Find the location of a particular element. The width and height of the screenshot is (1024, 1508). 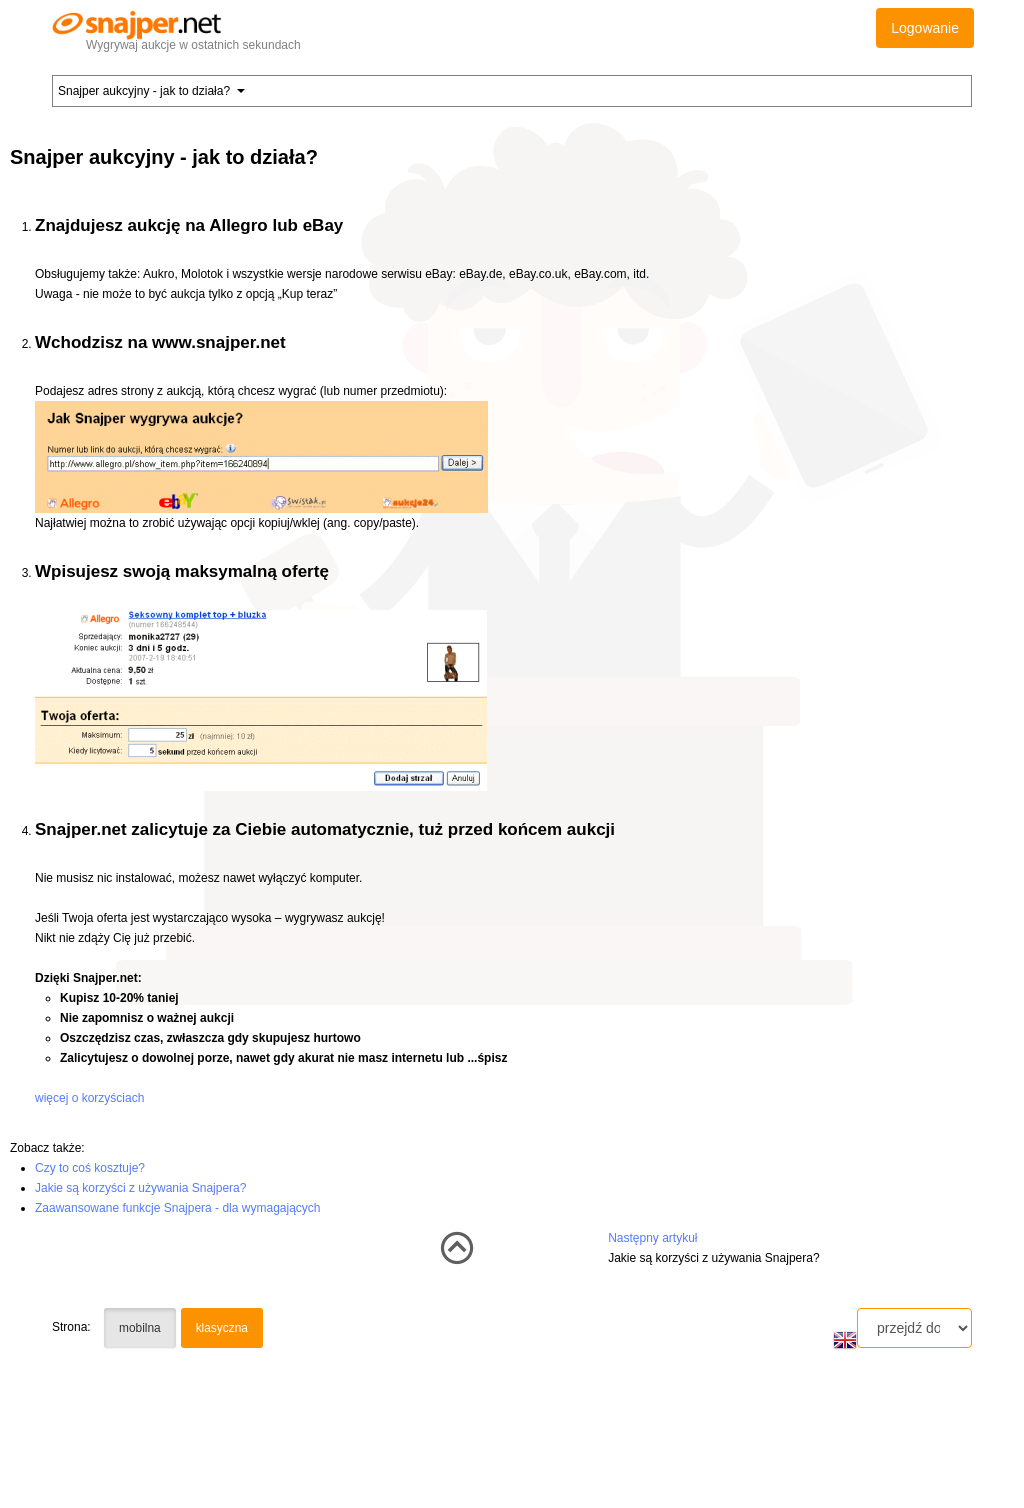

Następny artykuł is located at coordinates (652, 1238).